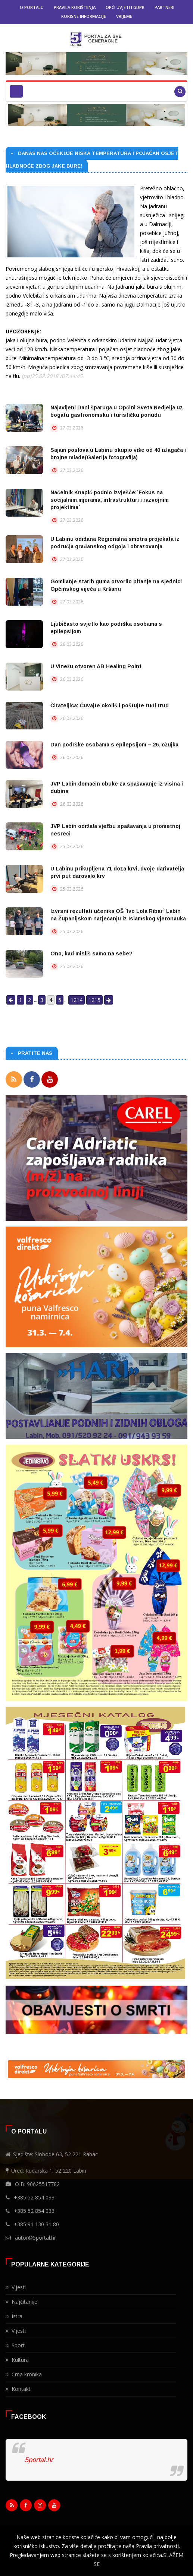  Describe the element at coordinates (39, 2460) in the screenshot. I see `5portal.hr` at that location.